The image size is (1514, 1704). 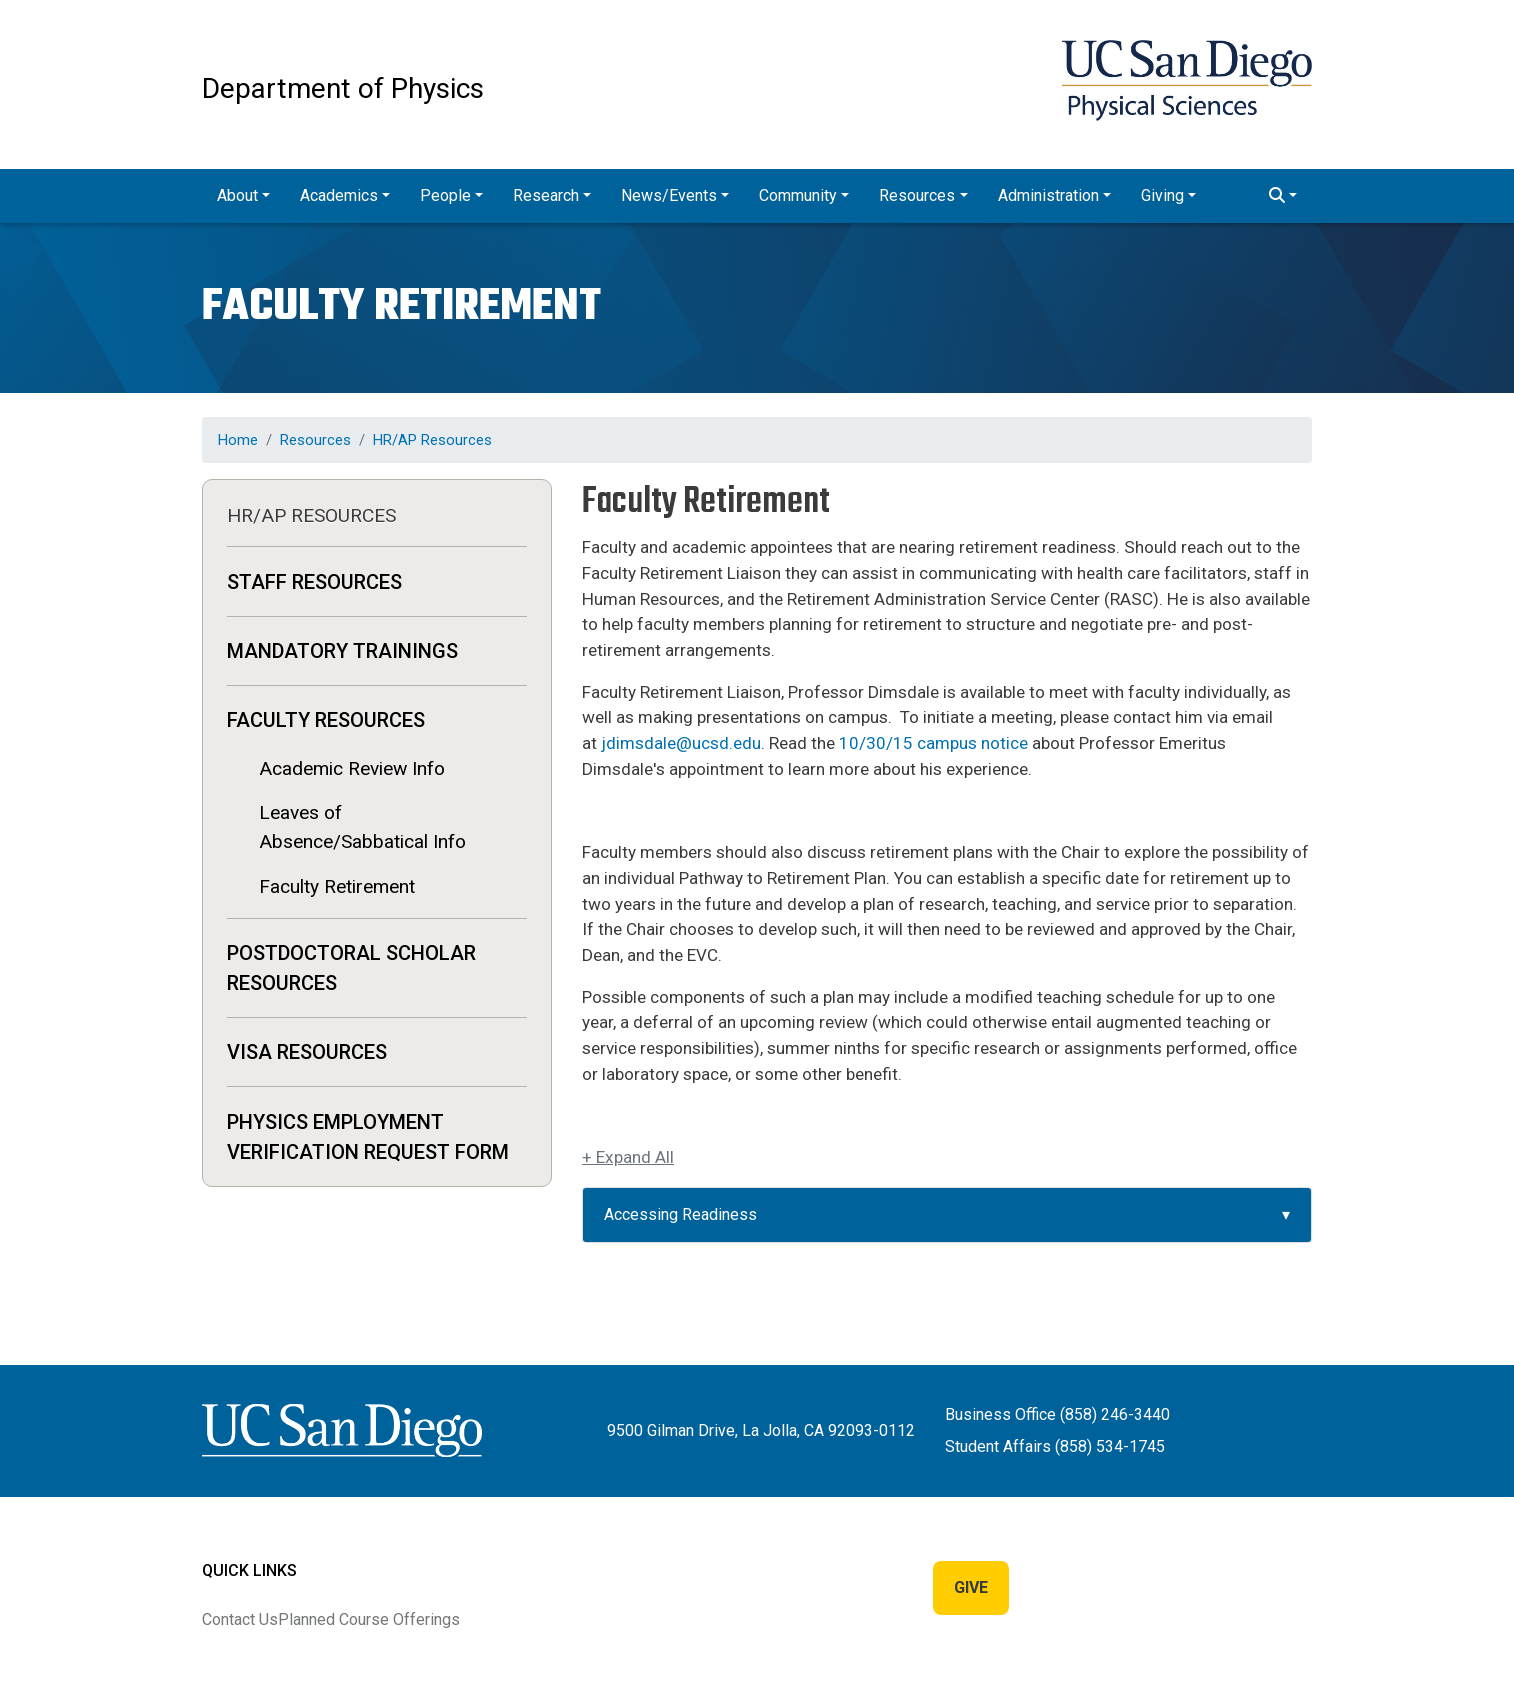 What do you see at coordinates (933, 743) in the screenshot?
I see `10/30/15 campus notice` at bounding box center [933, 743].